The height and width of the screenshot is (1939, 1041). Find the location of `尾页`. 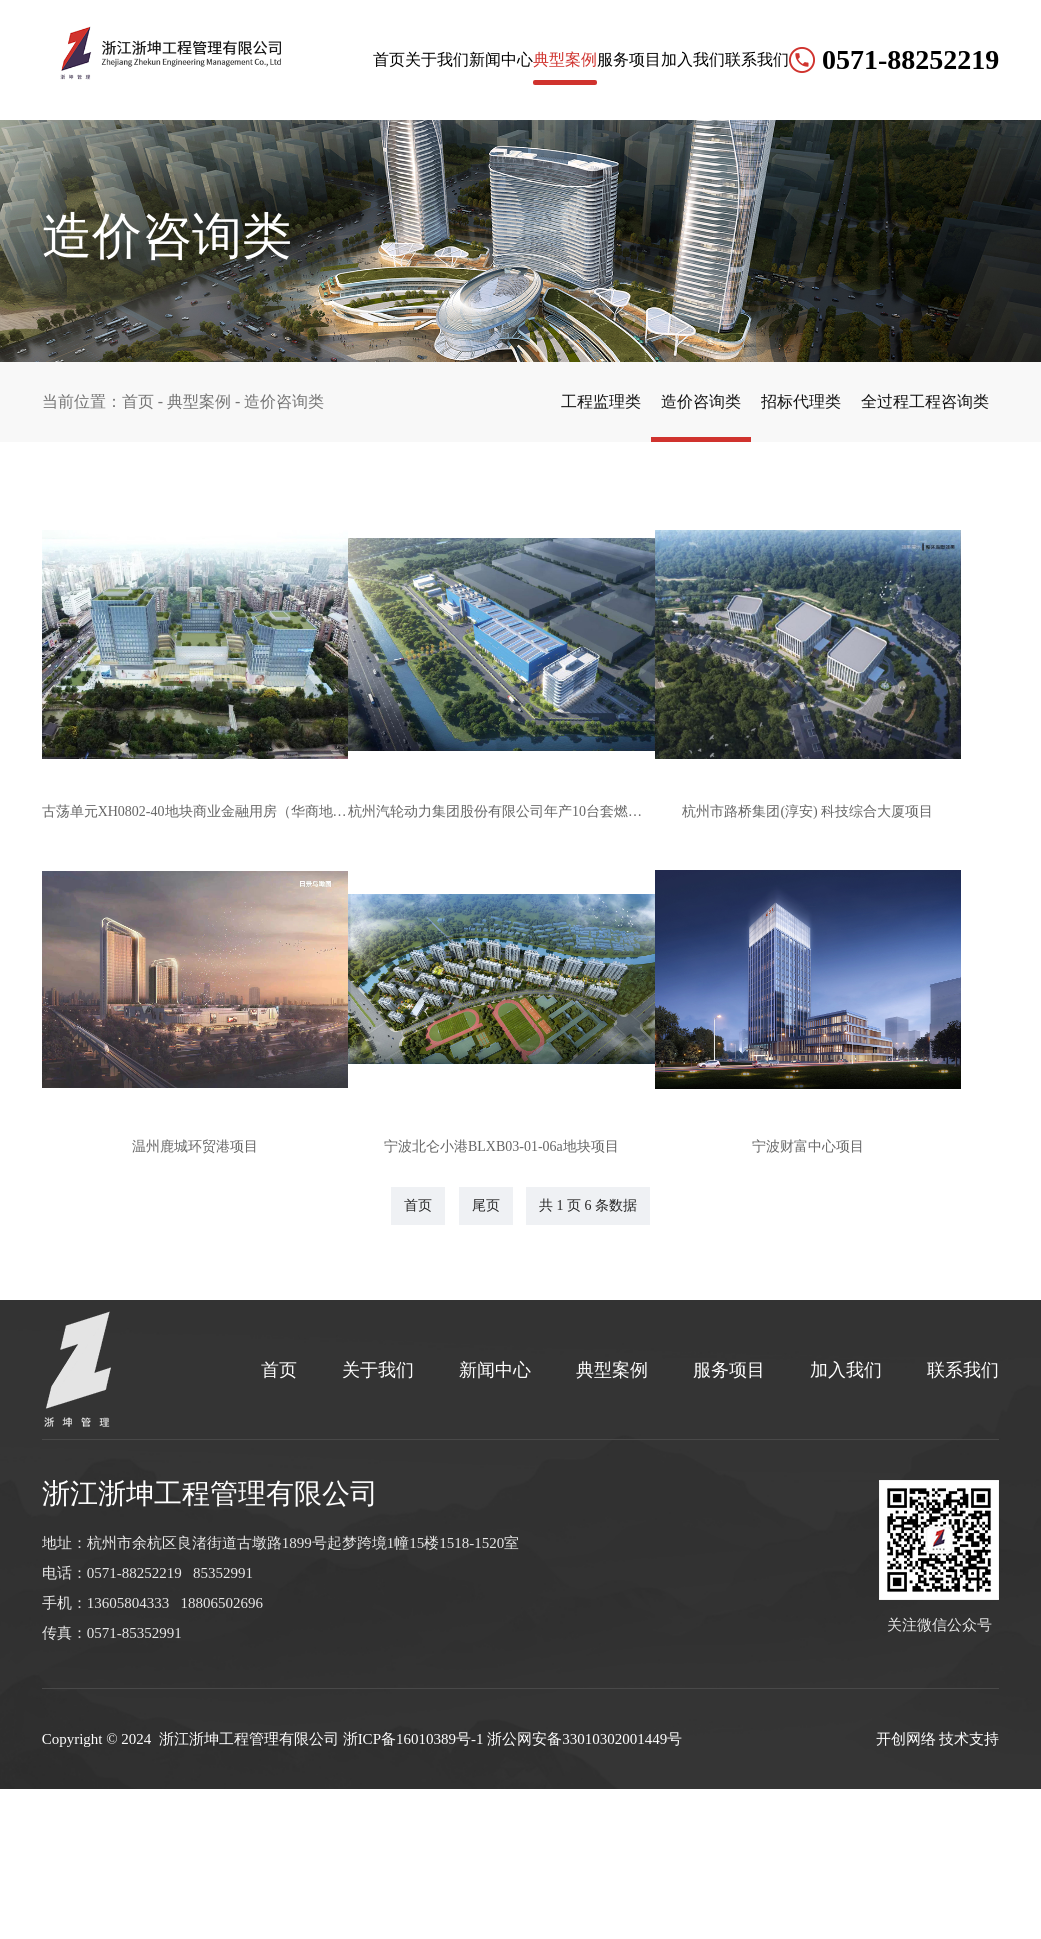

尾页 is located at coordinates (486, 1355).